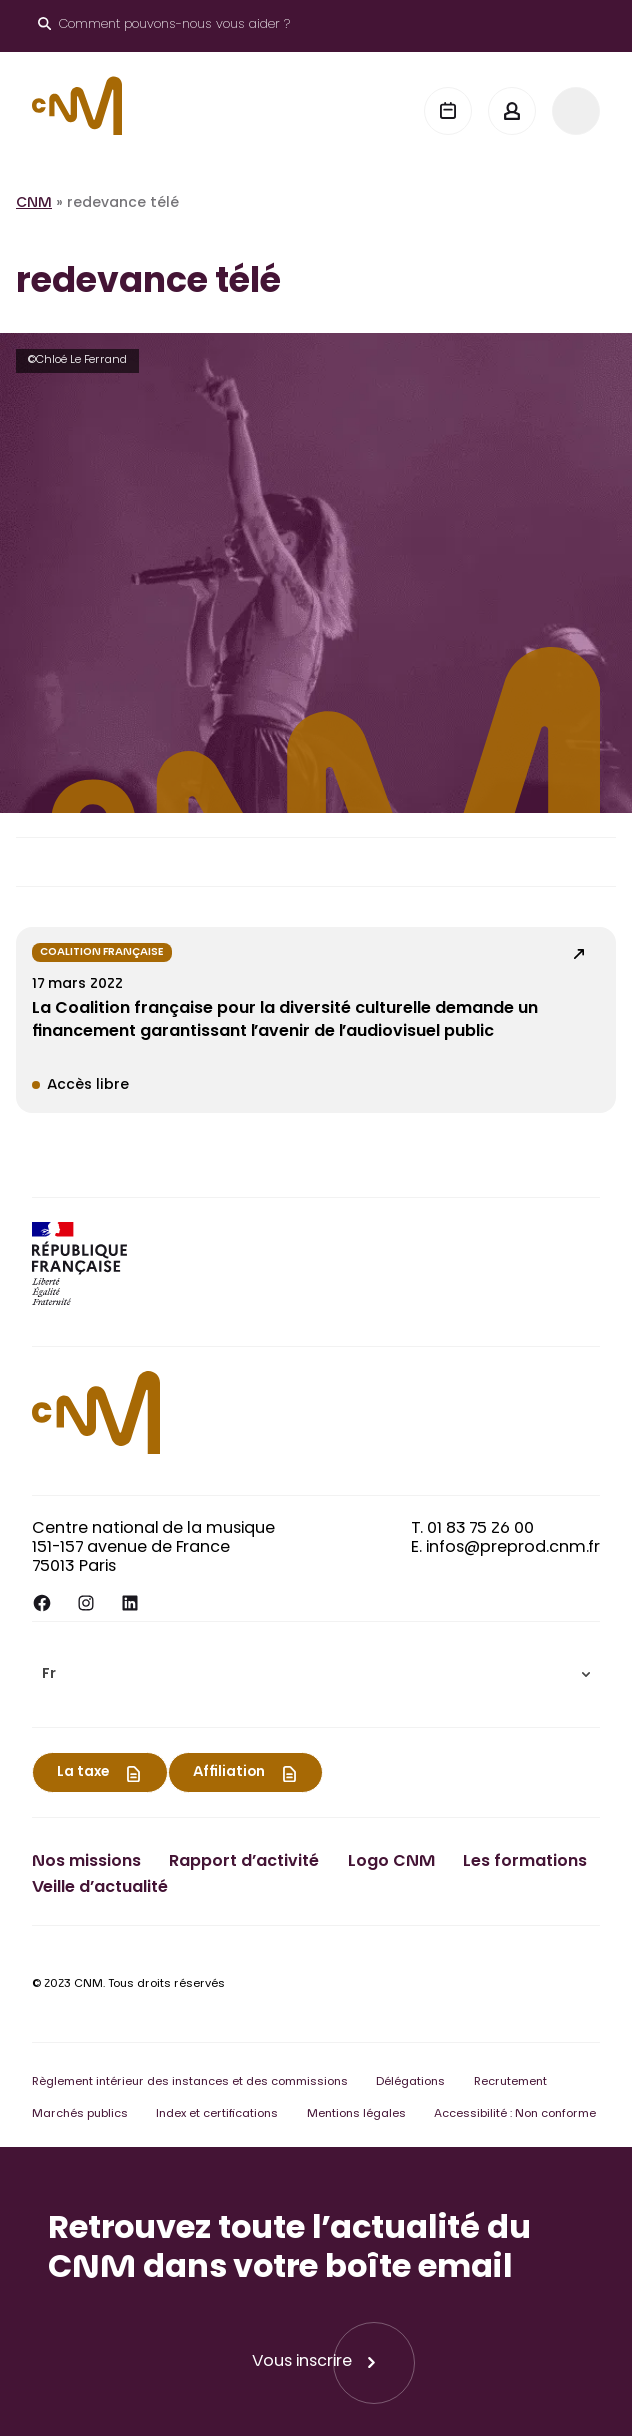 Image resolution: width=632 pixels, height=2436 pixels. I want to click on La taxe, so click(83, 1773).